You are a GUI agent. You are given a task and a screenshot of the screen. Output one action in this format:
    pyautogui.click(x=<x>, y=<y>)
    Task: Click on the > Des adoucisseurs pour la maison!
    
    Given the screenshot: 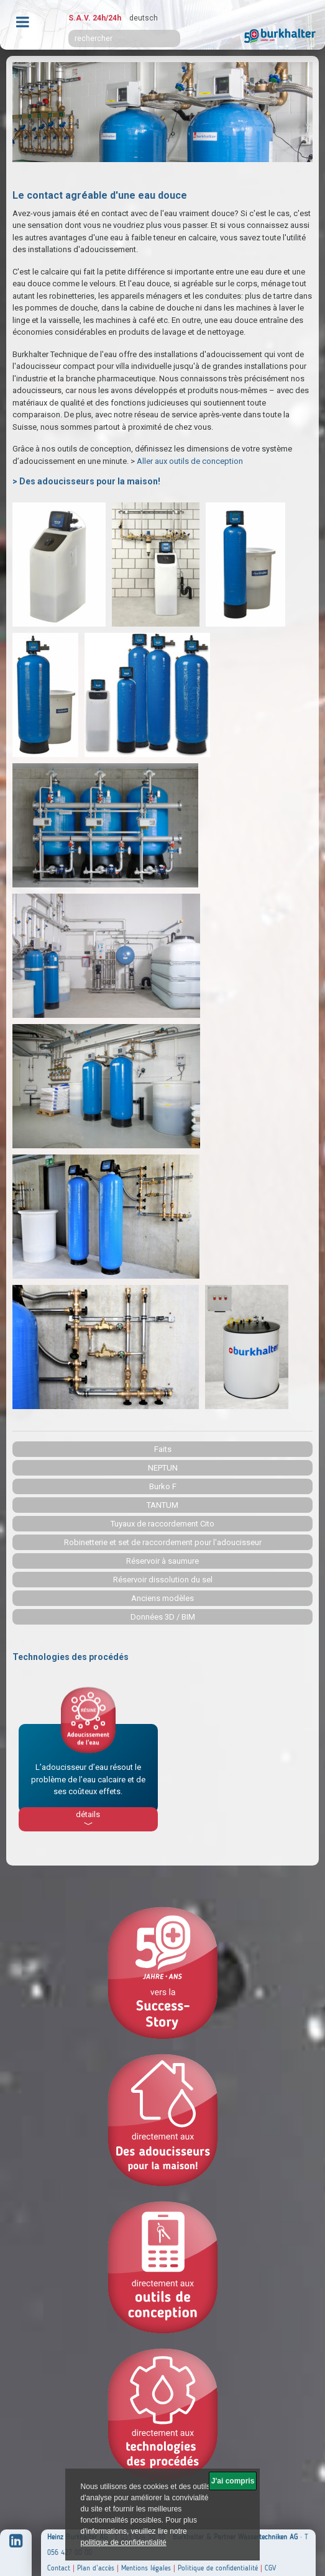 What is the action you would take?
    pyautogui.click(x=86, y=481)
    